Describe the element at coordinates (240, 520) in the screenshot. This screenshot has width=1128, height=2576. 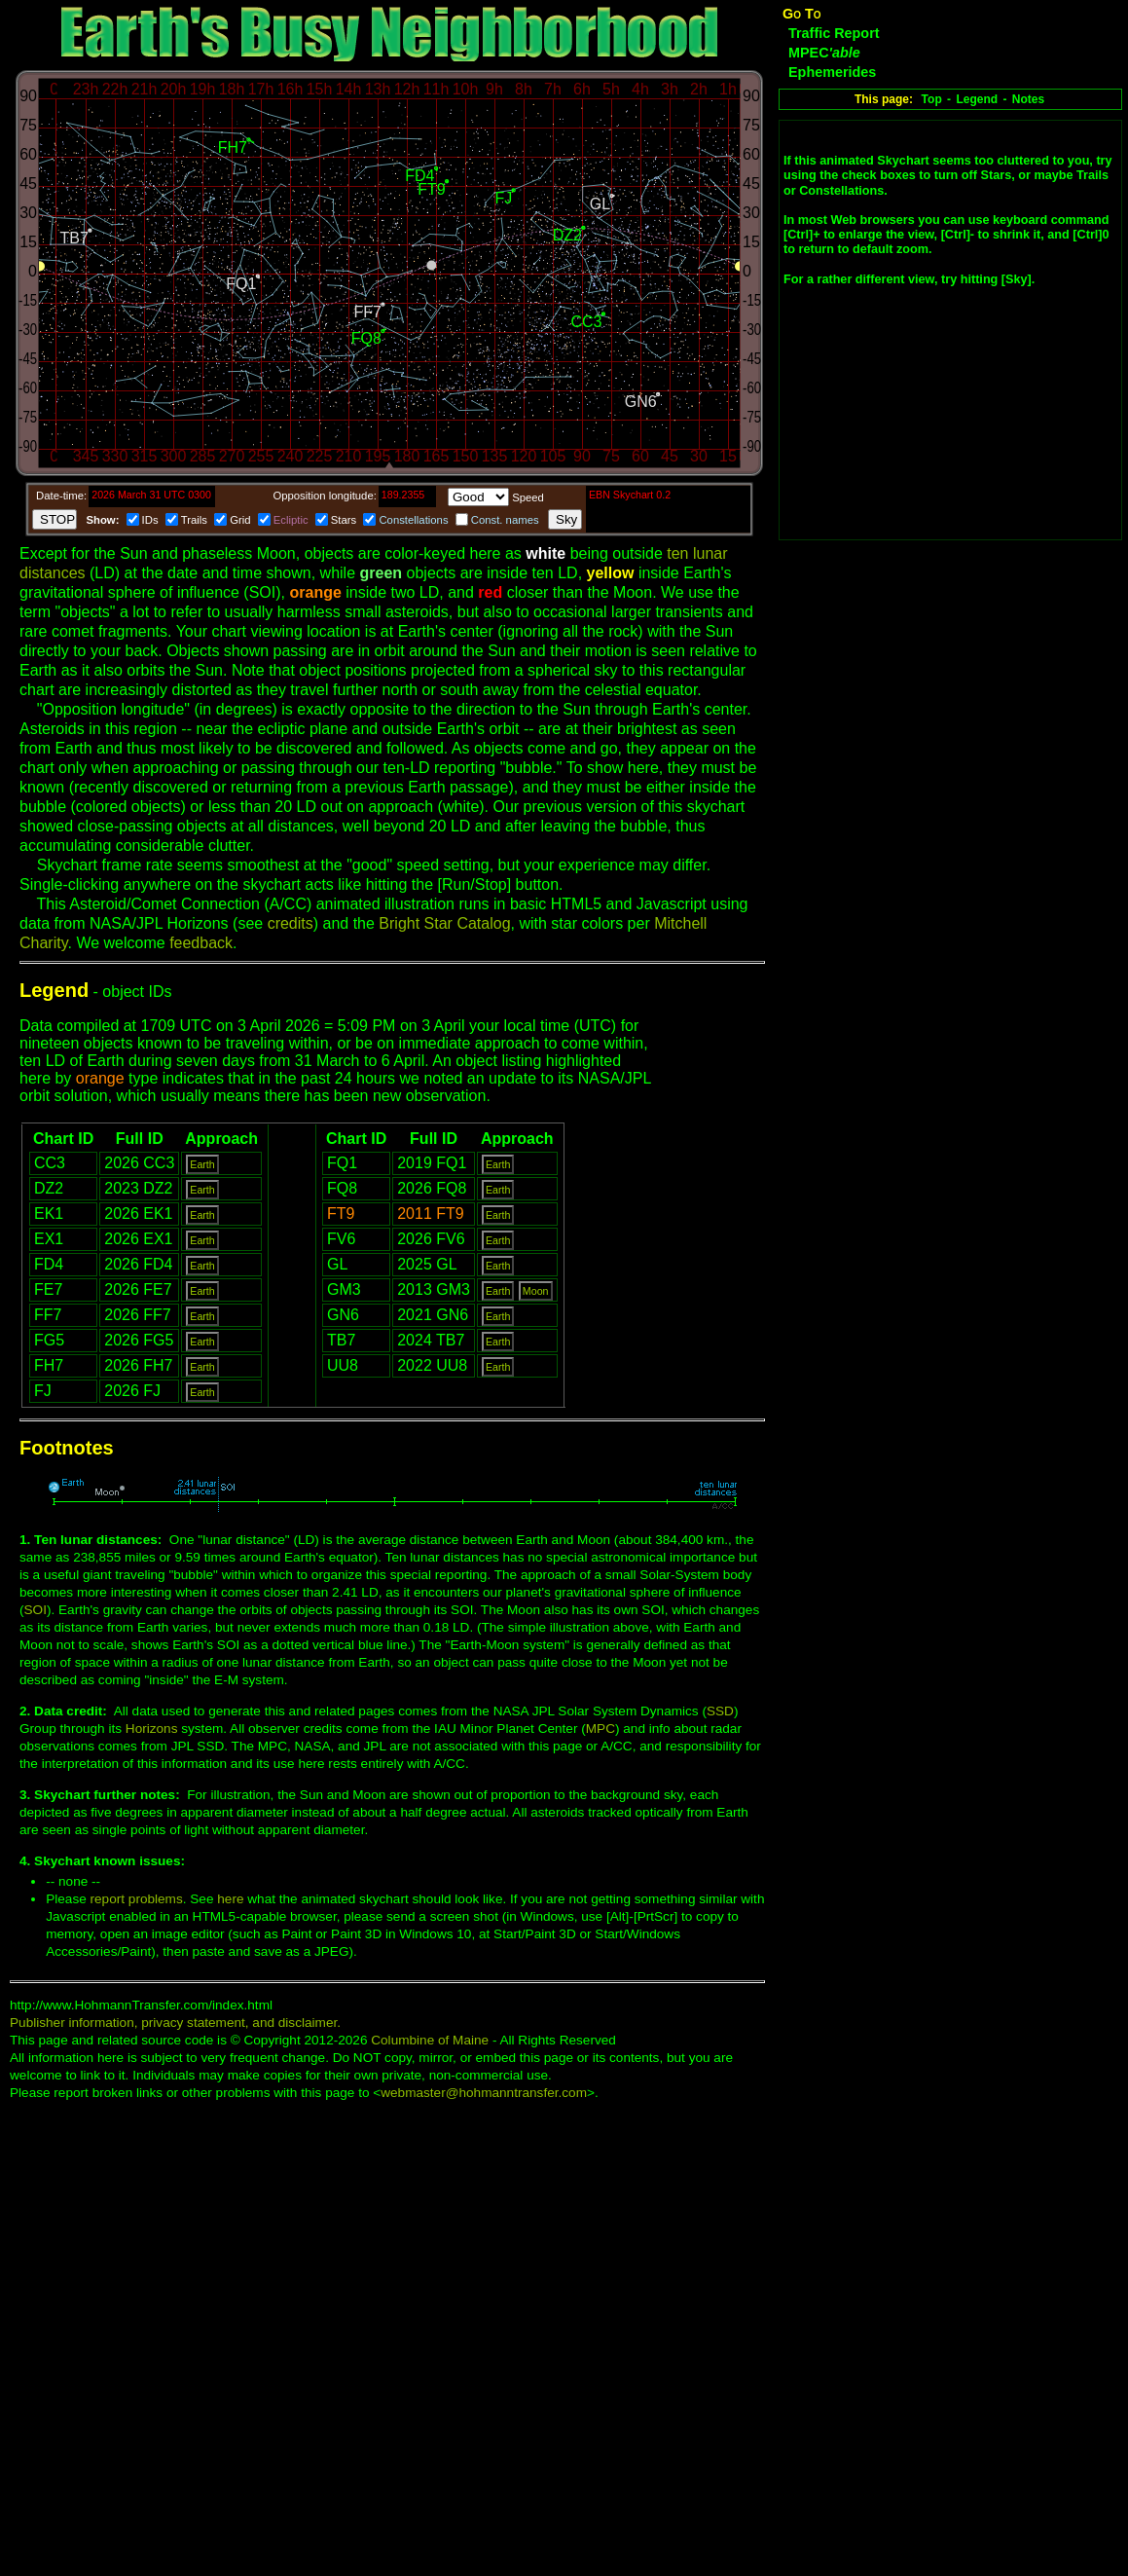
I see `Grid` at that location.